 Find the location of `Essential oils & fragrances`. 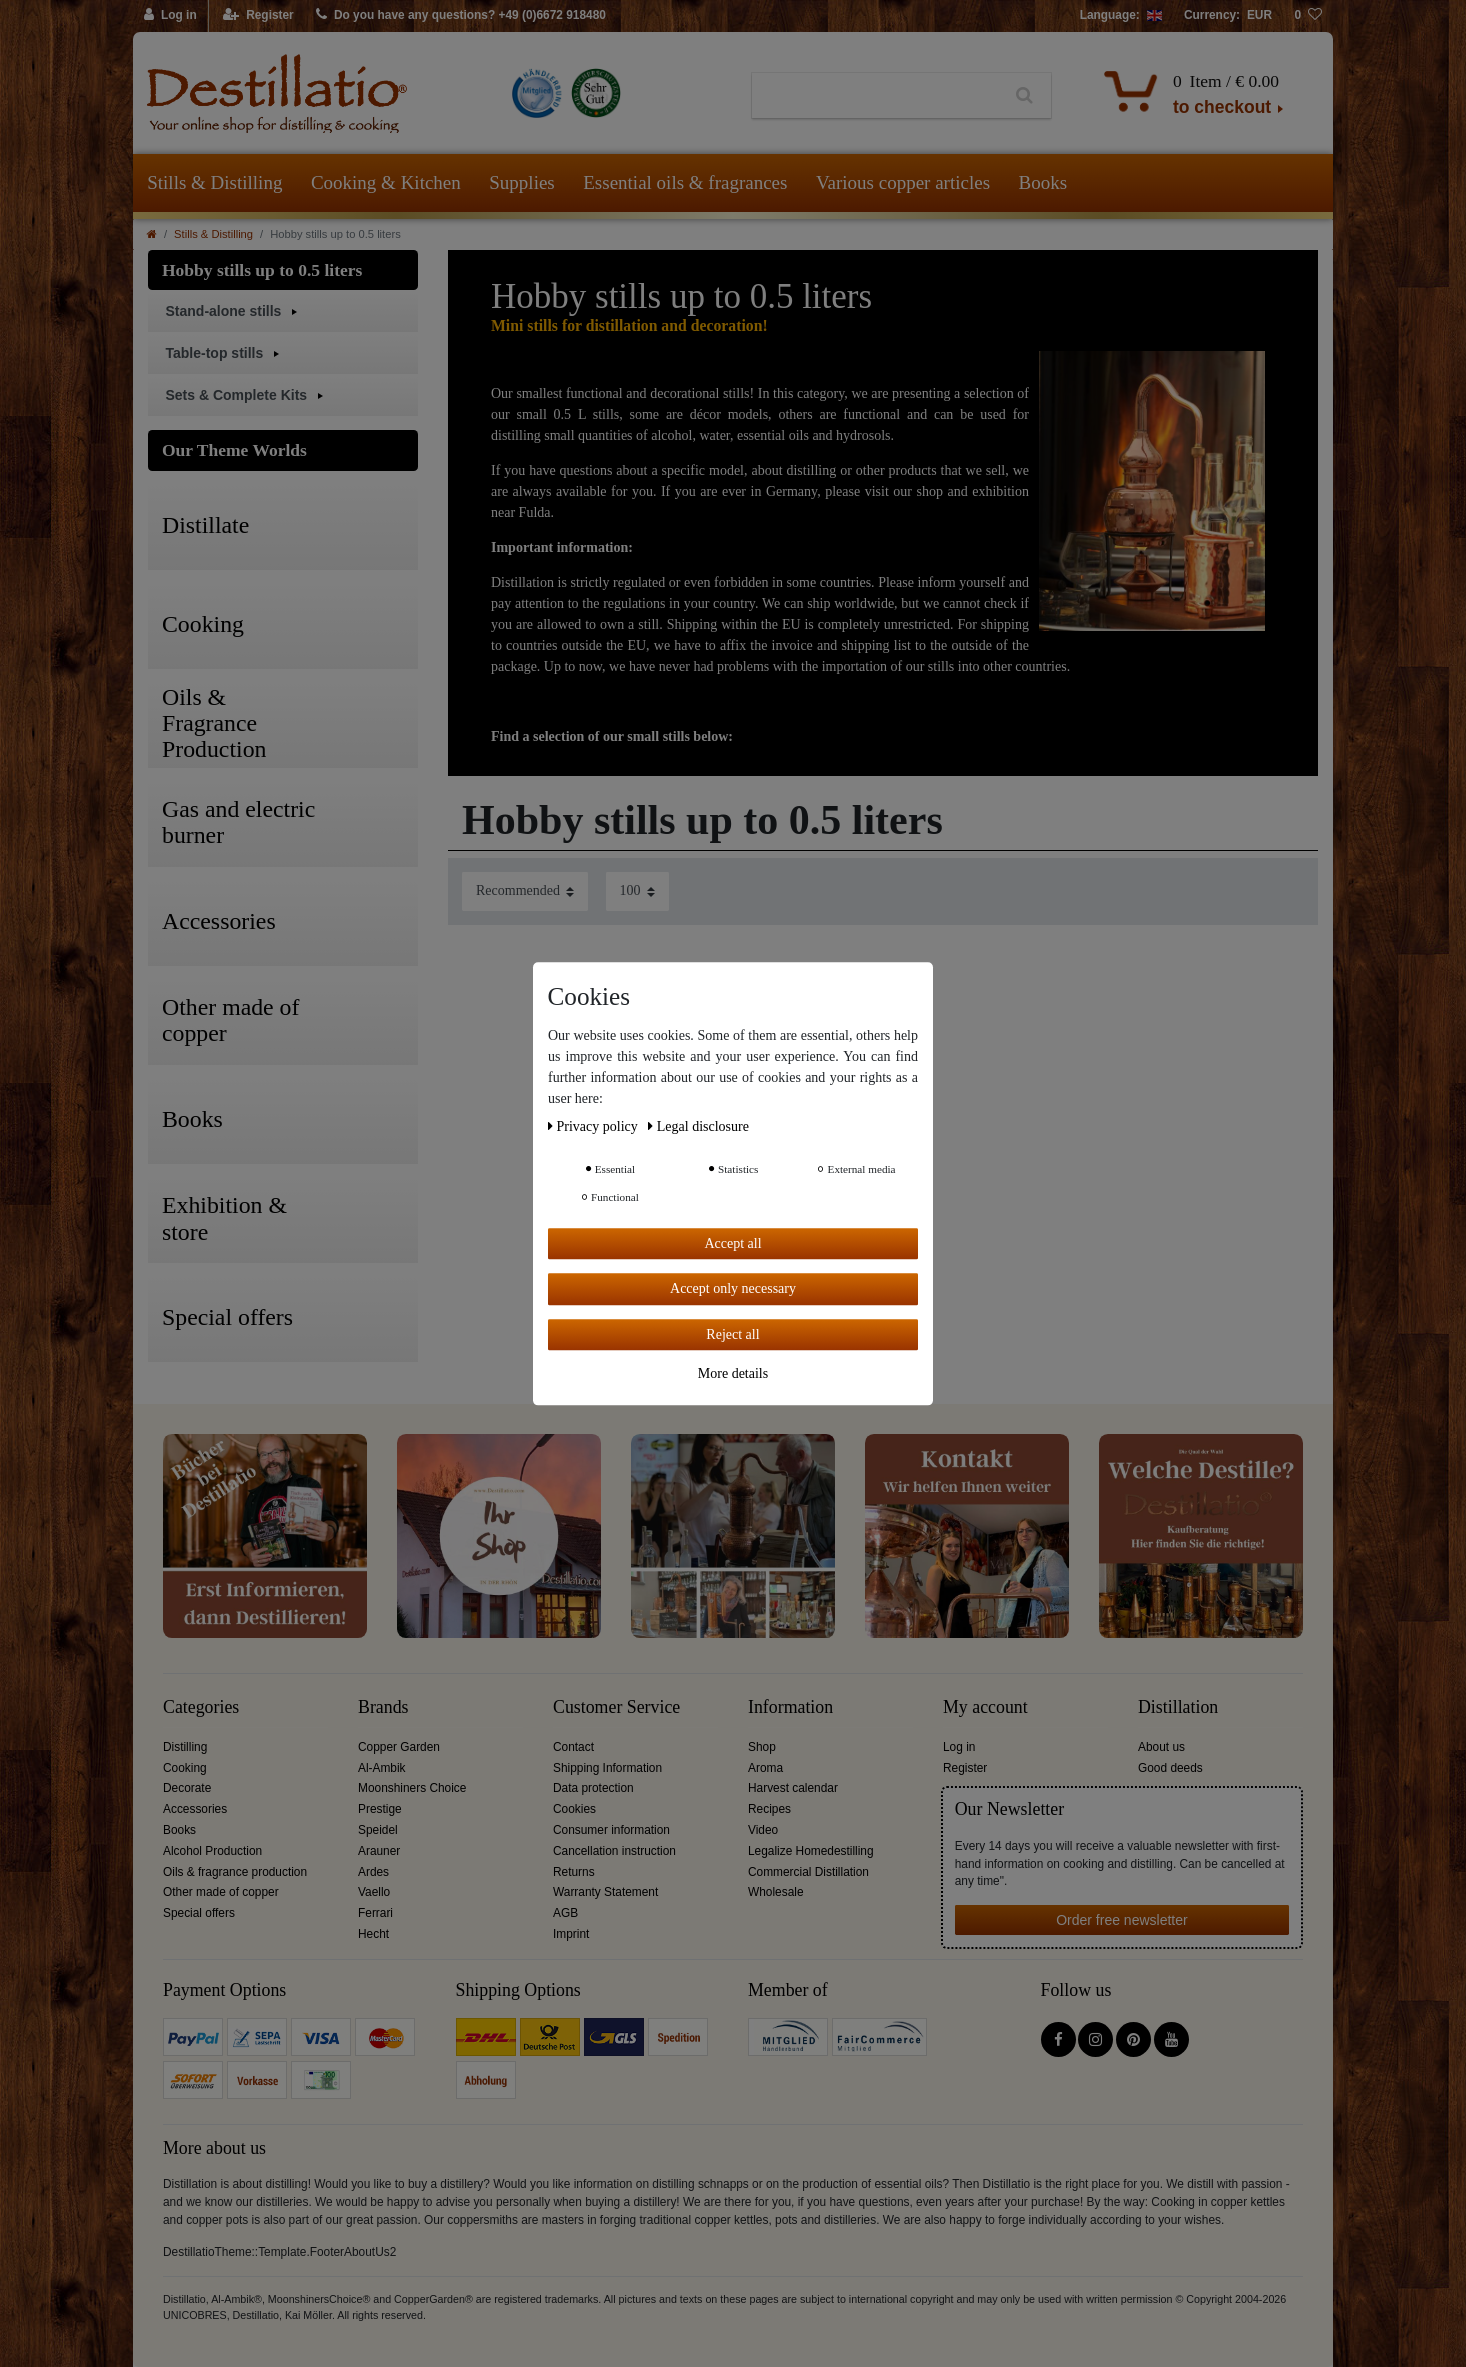

Essential oils & fragrances is located at coordinates (685, 182).